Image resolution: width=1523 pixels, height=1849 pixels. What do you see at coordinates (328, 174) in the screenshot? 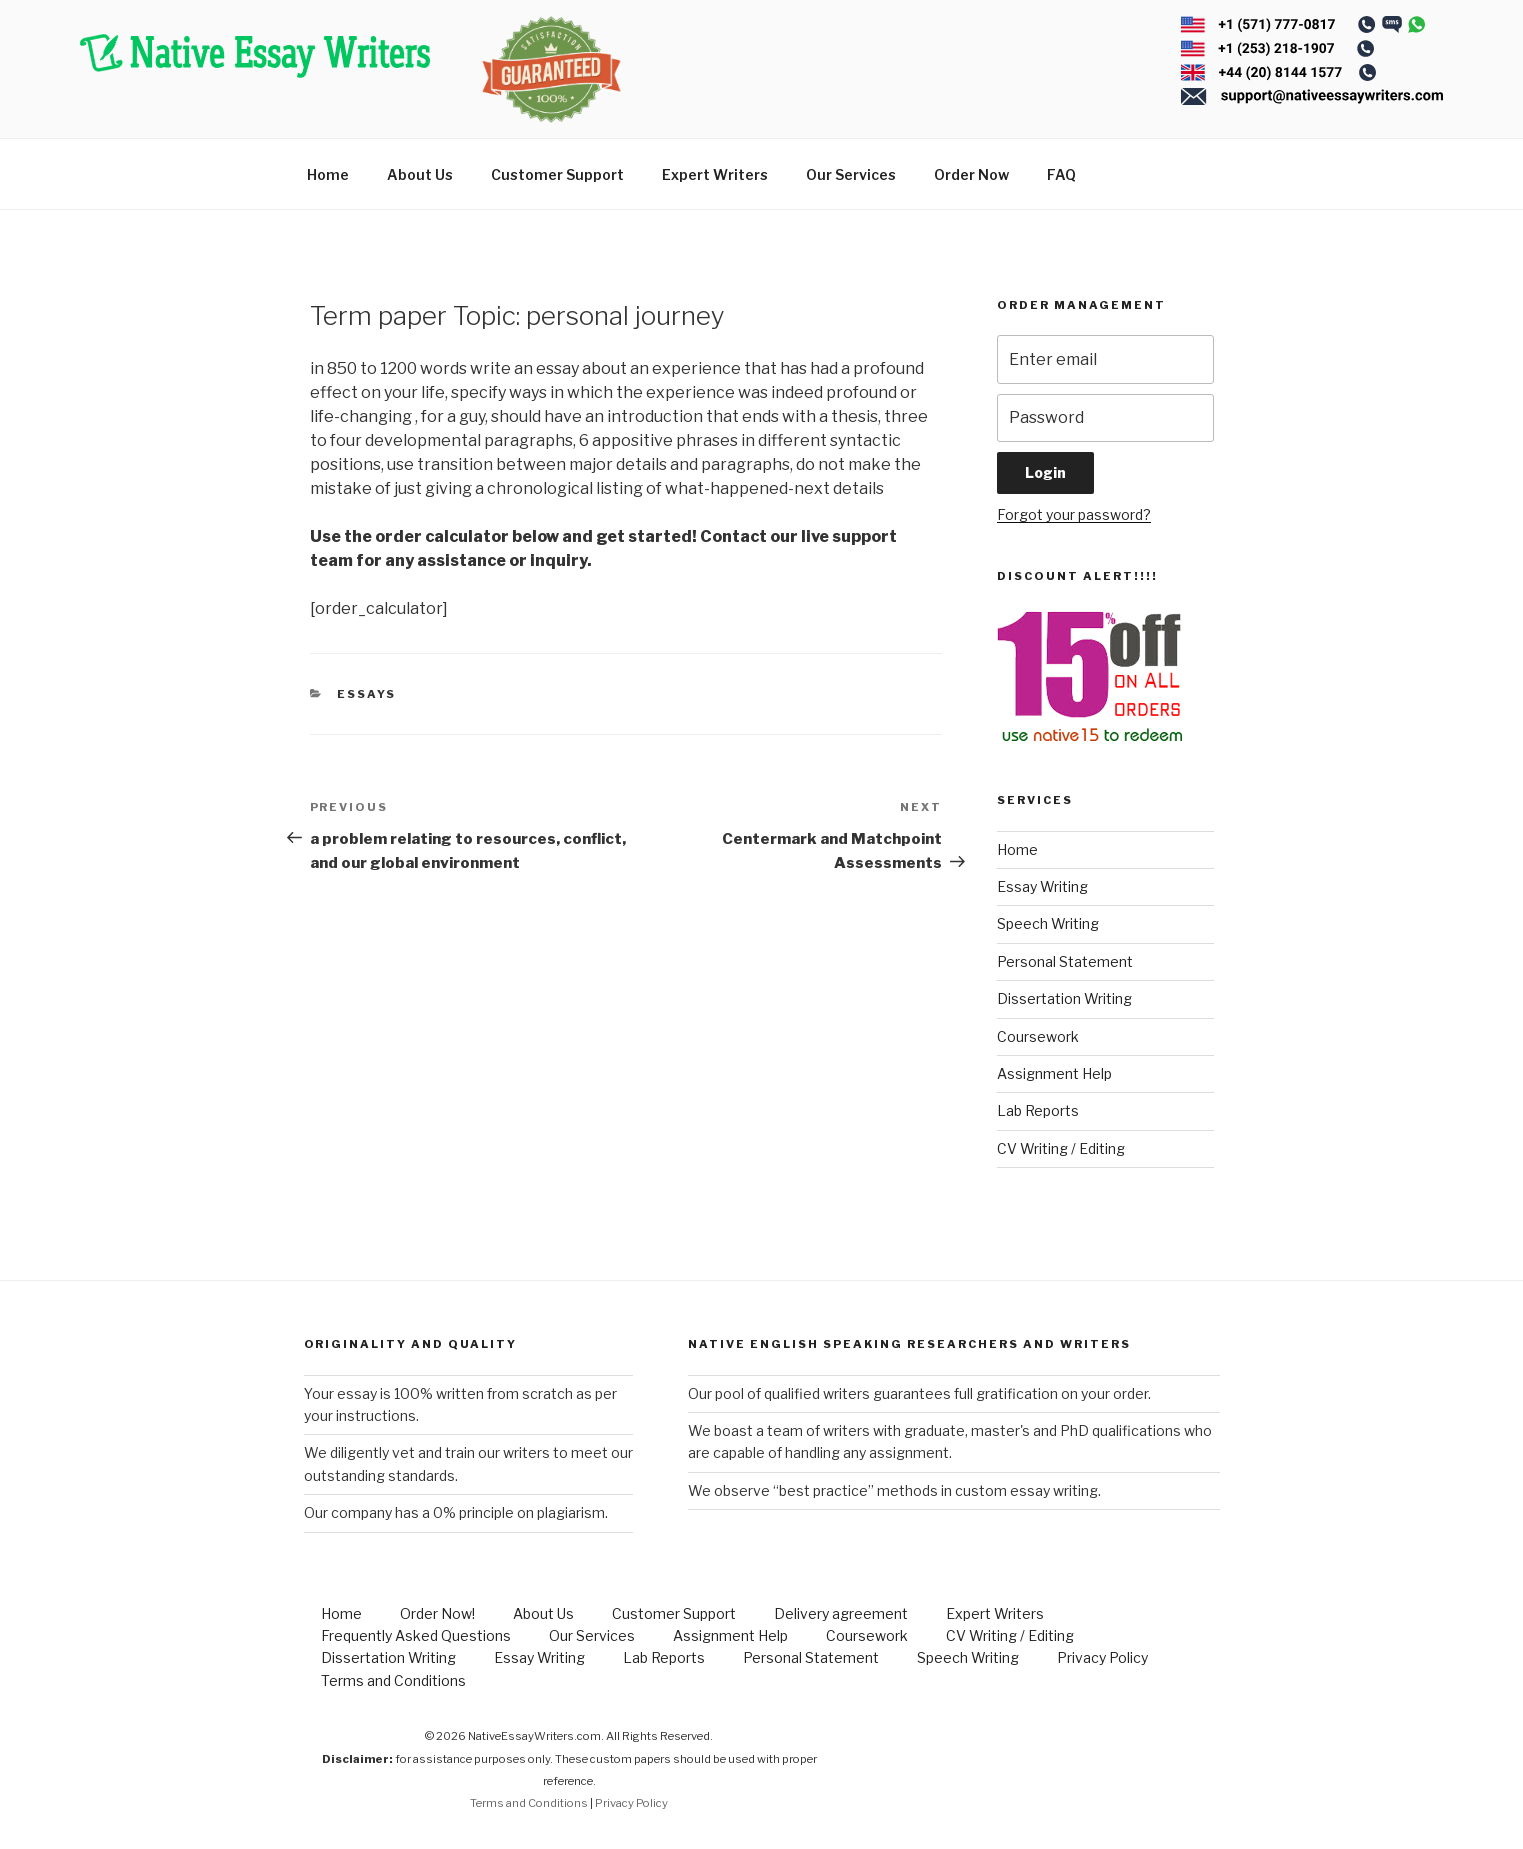
I see `Home` at bounding box center [328, 174].